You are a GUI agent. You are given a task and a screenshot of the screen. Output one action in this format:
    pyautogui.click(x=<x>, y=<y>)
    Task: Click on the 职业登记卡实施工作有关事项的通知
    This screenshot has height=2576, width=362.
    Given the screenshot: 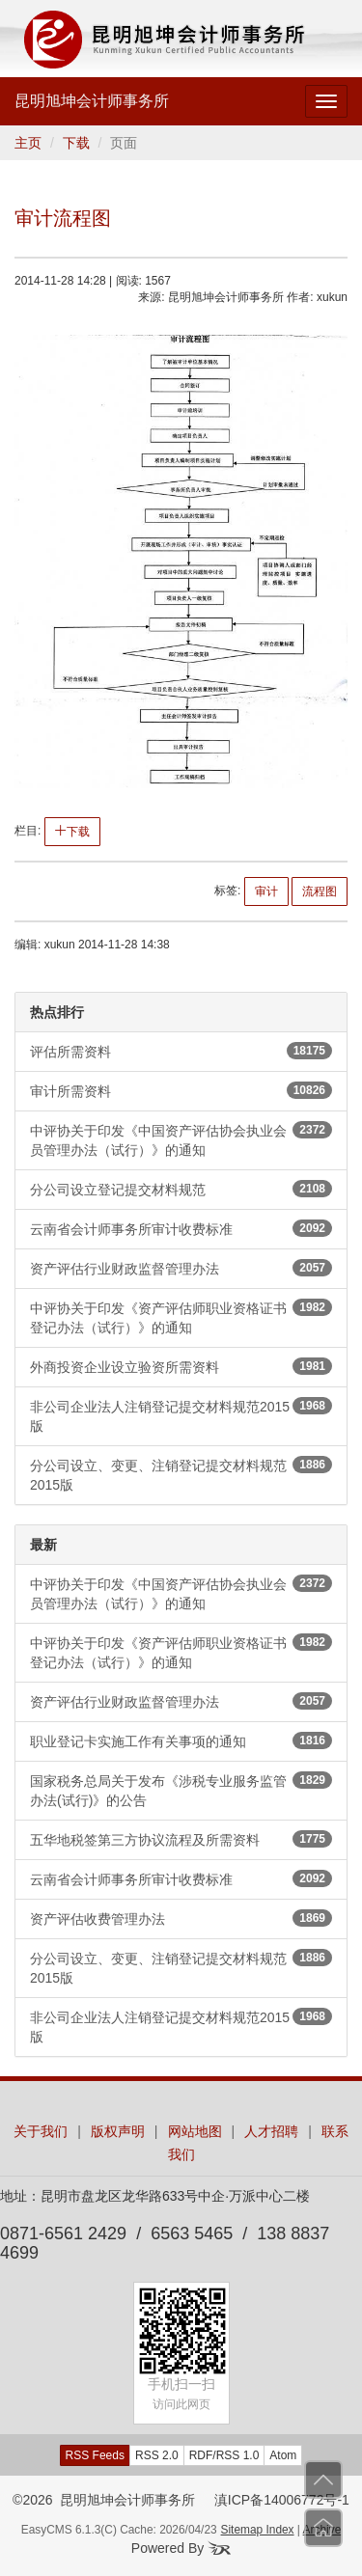 What is the action you would take?
    pyautogui.click(x=181, y=1740)
    